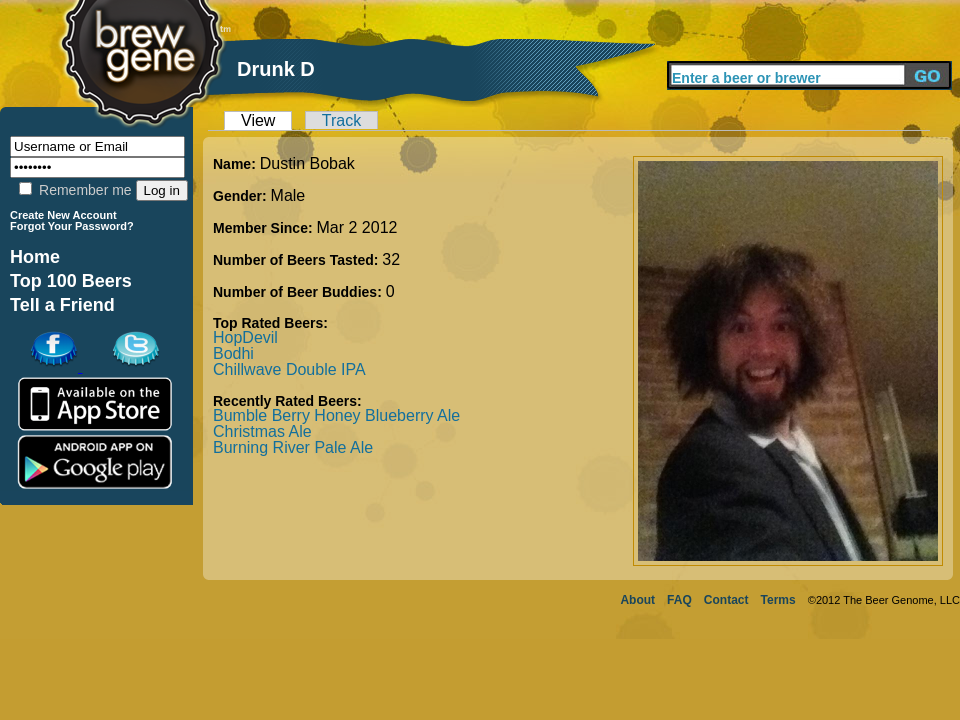 The width and height of the screenshot is (960, 720). What do you see at coordinates (336, 415) in the screenshot?
I see `Bumble Berry Honey Blueberry Ale` at bounding box center [336, 415].